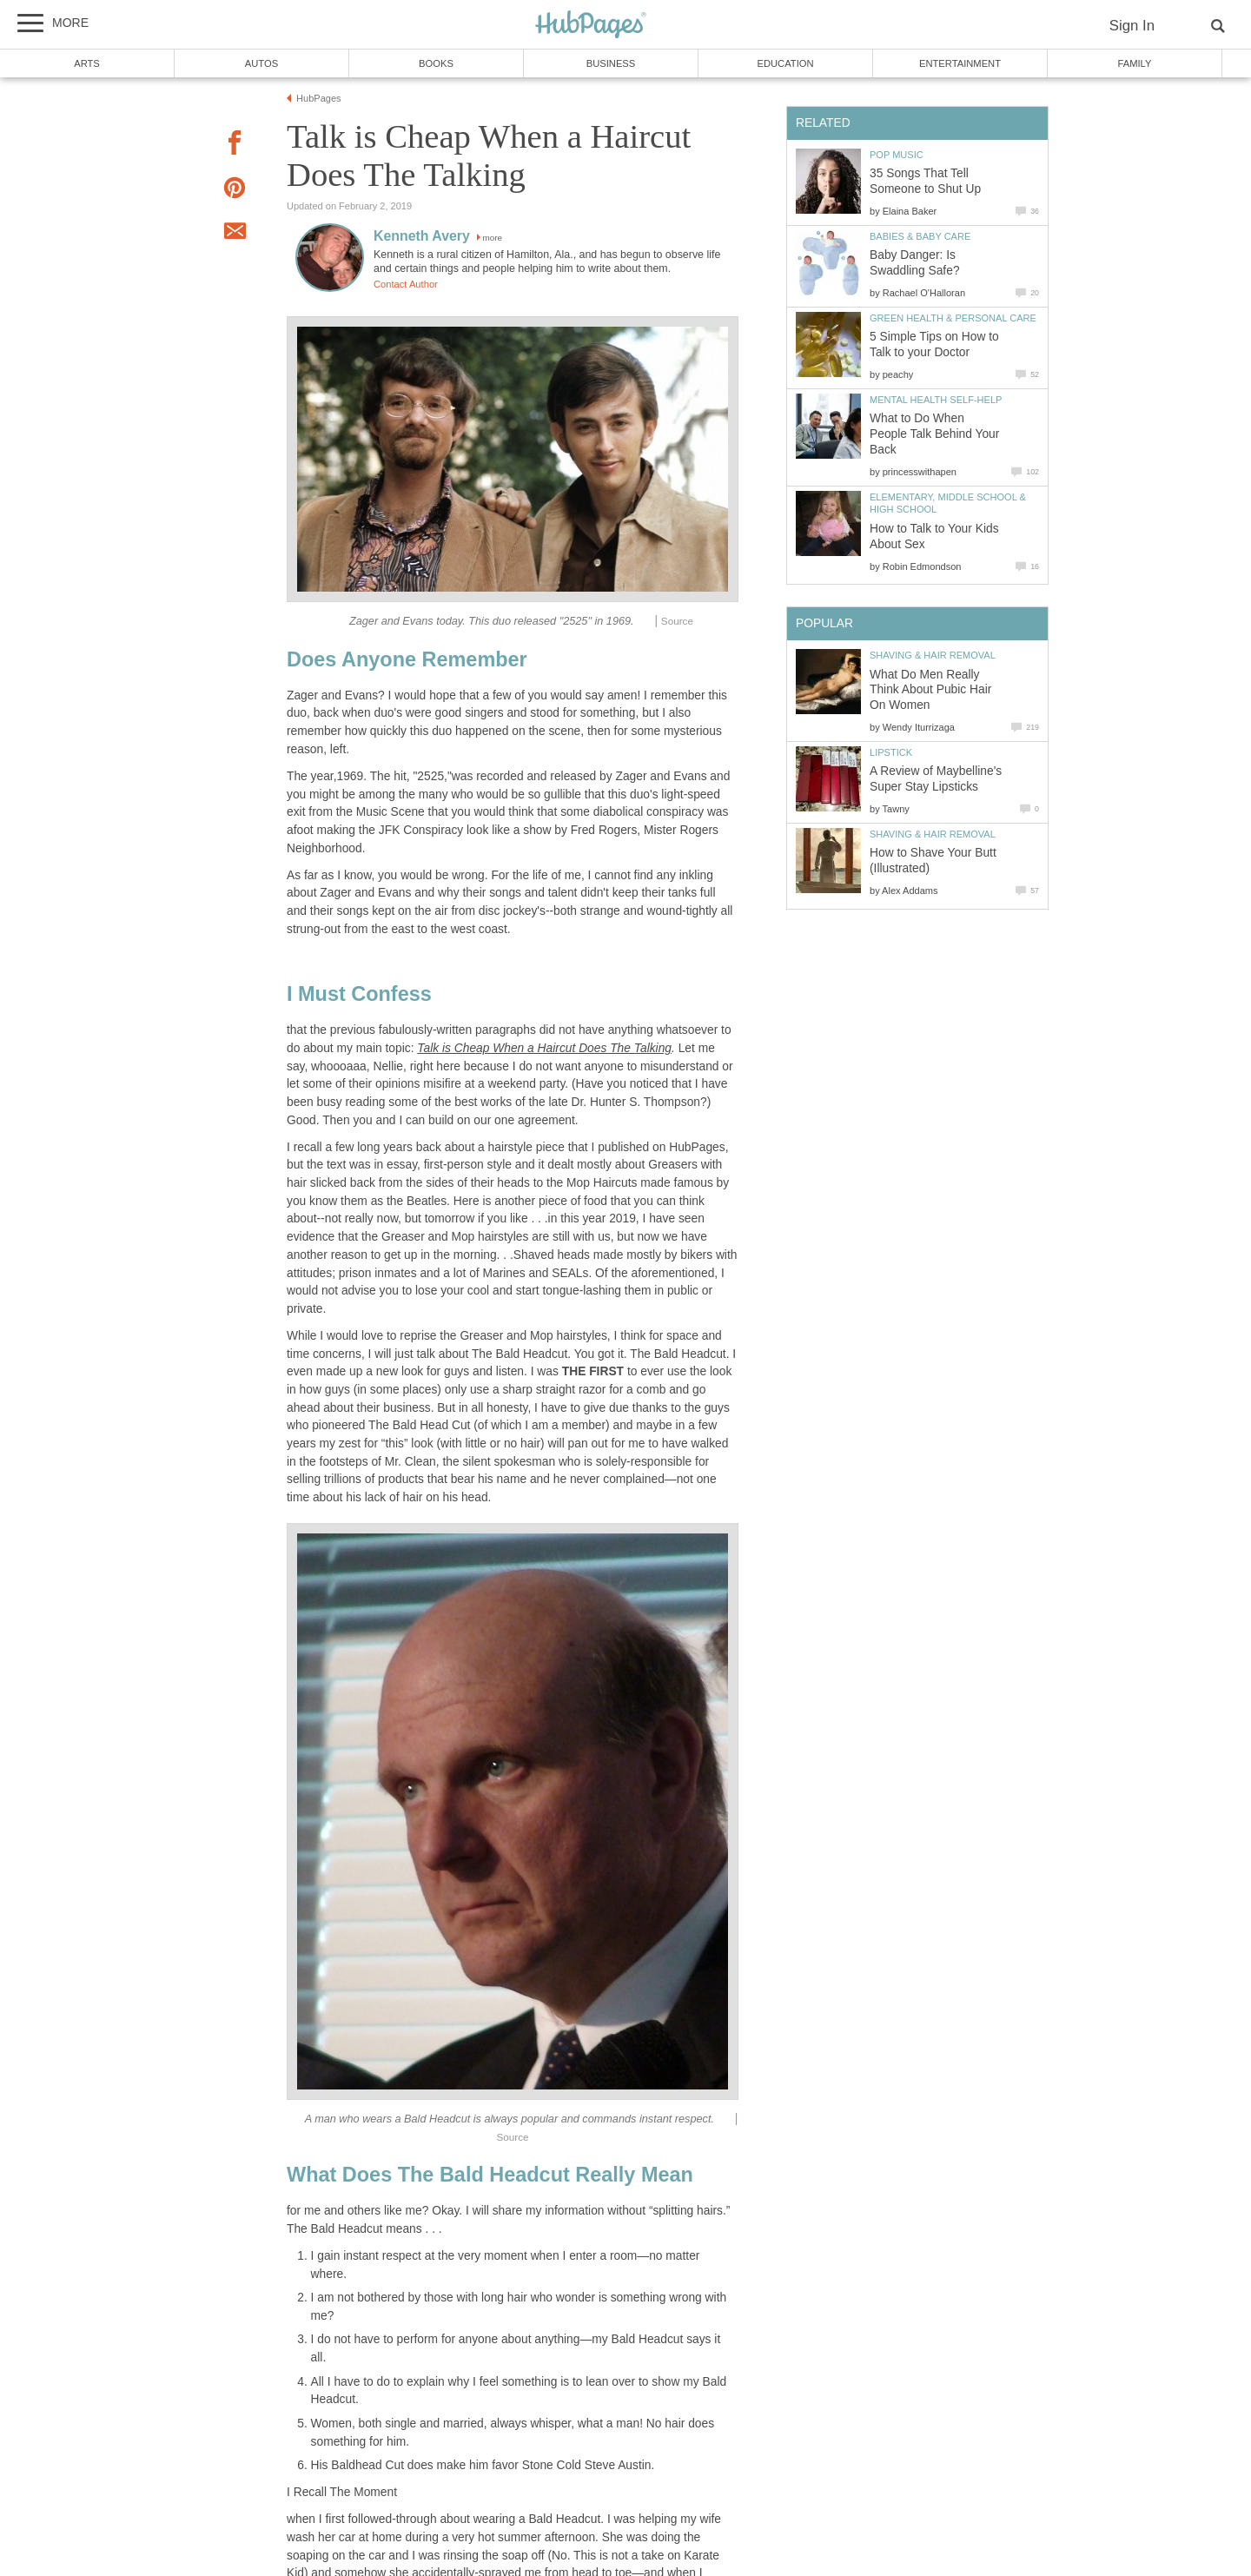 This screenshot has height=2576, width=1251. What do you see at coordinates (934, 434) in the screenshot?
I see `What to Do When People Talk Behind Your Back` at bounding box center [934, 434].